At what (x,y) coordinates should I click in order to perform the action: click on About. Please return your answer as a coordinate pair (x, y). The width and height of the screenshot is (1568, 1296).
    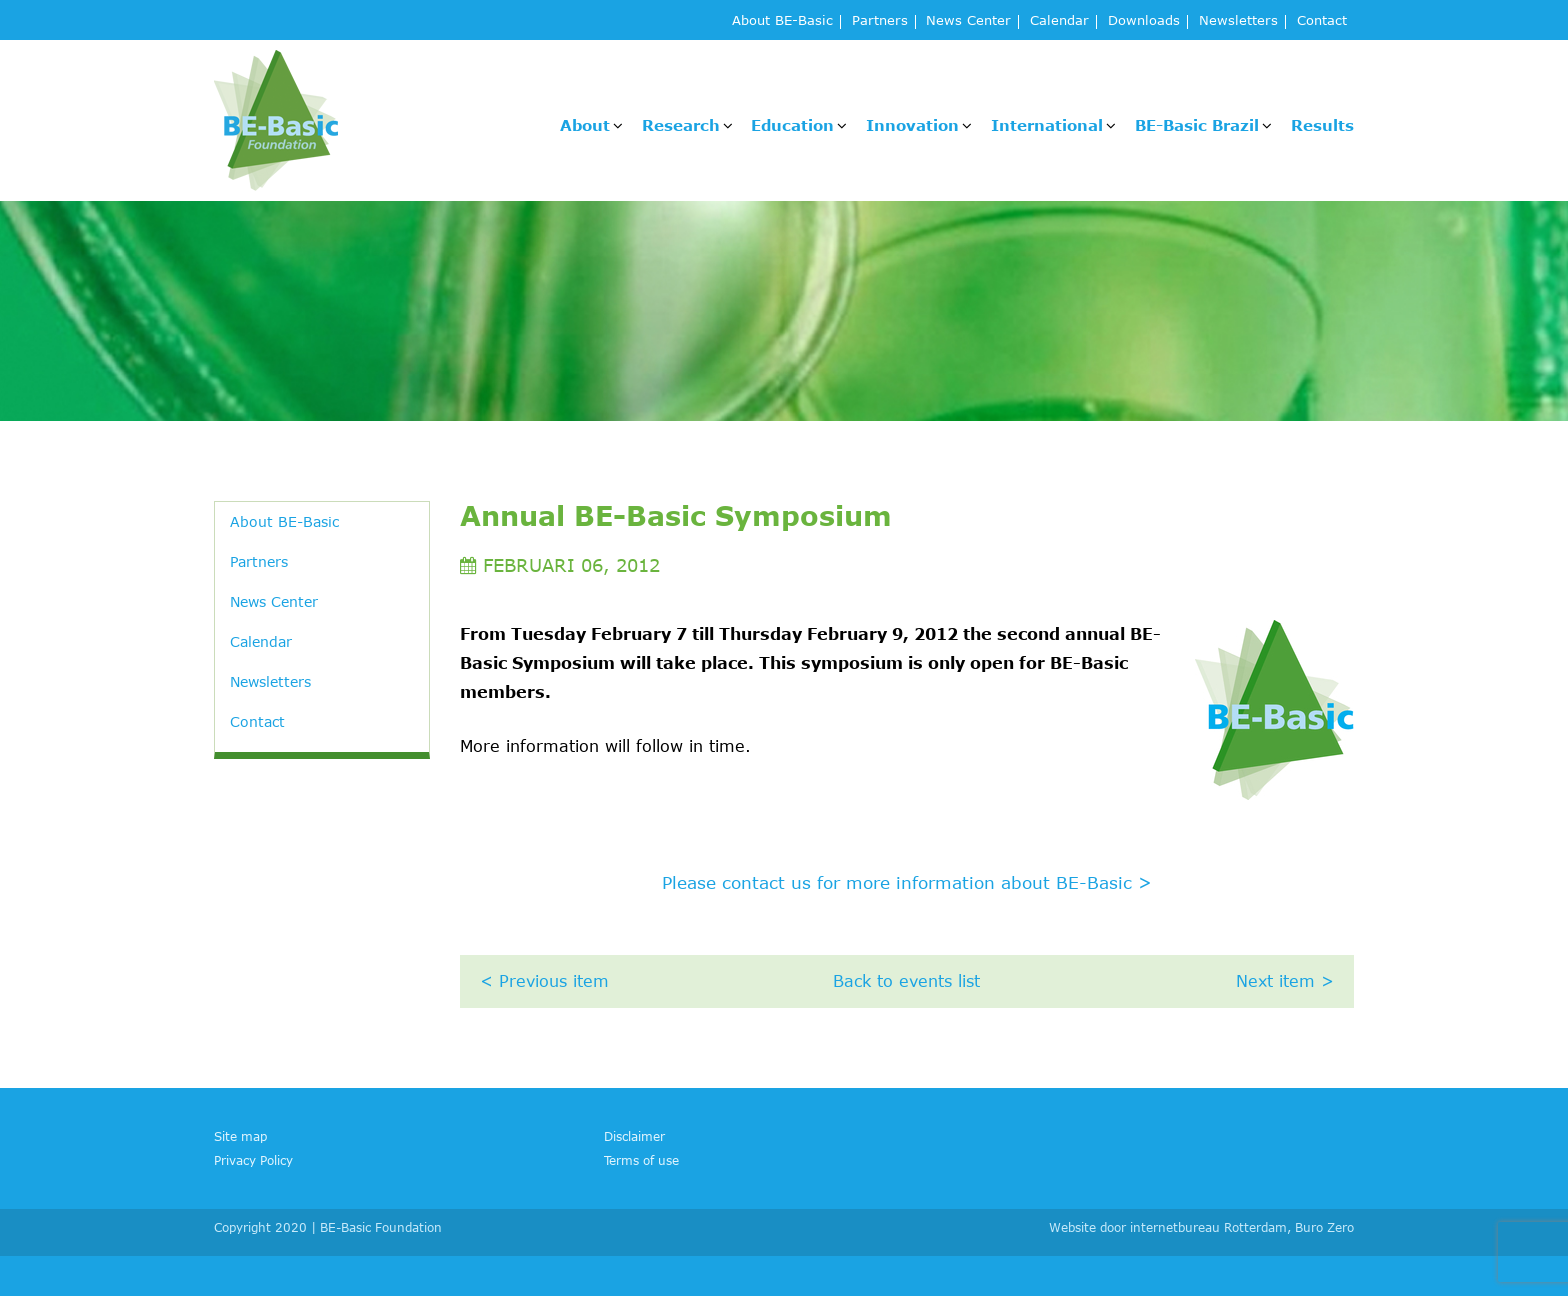
    Looking at the image, I should click on (585, 125).